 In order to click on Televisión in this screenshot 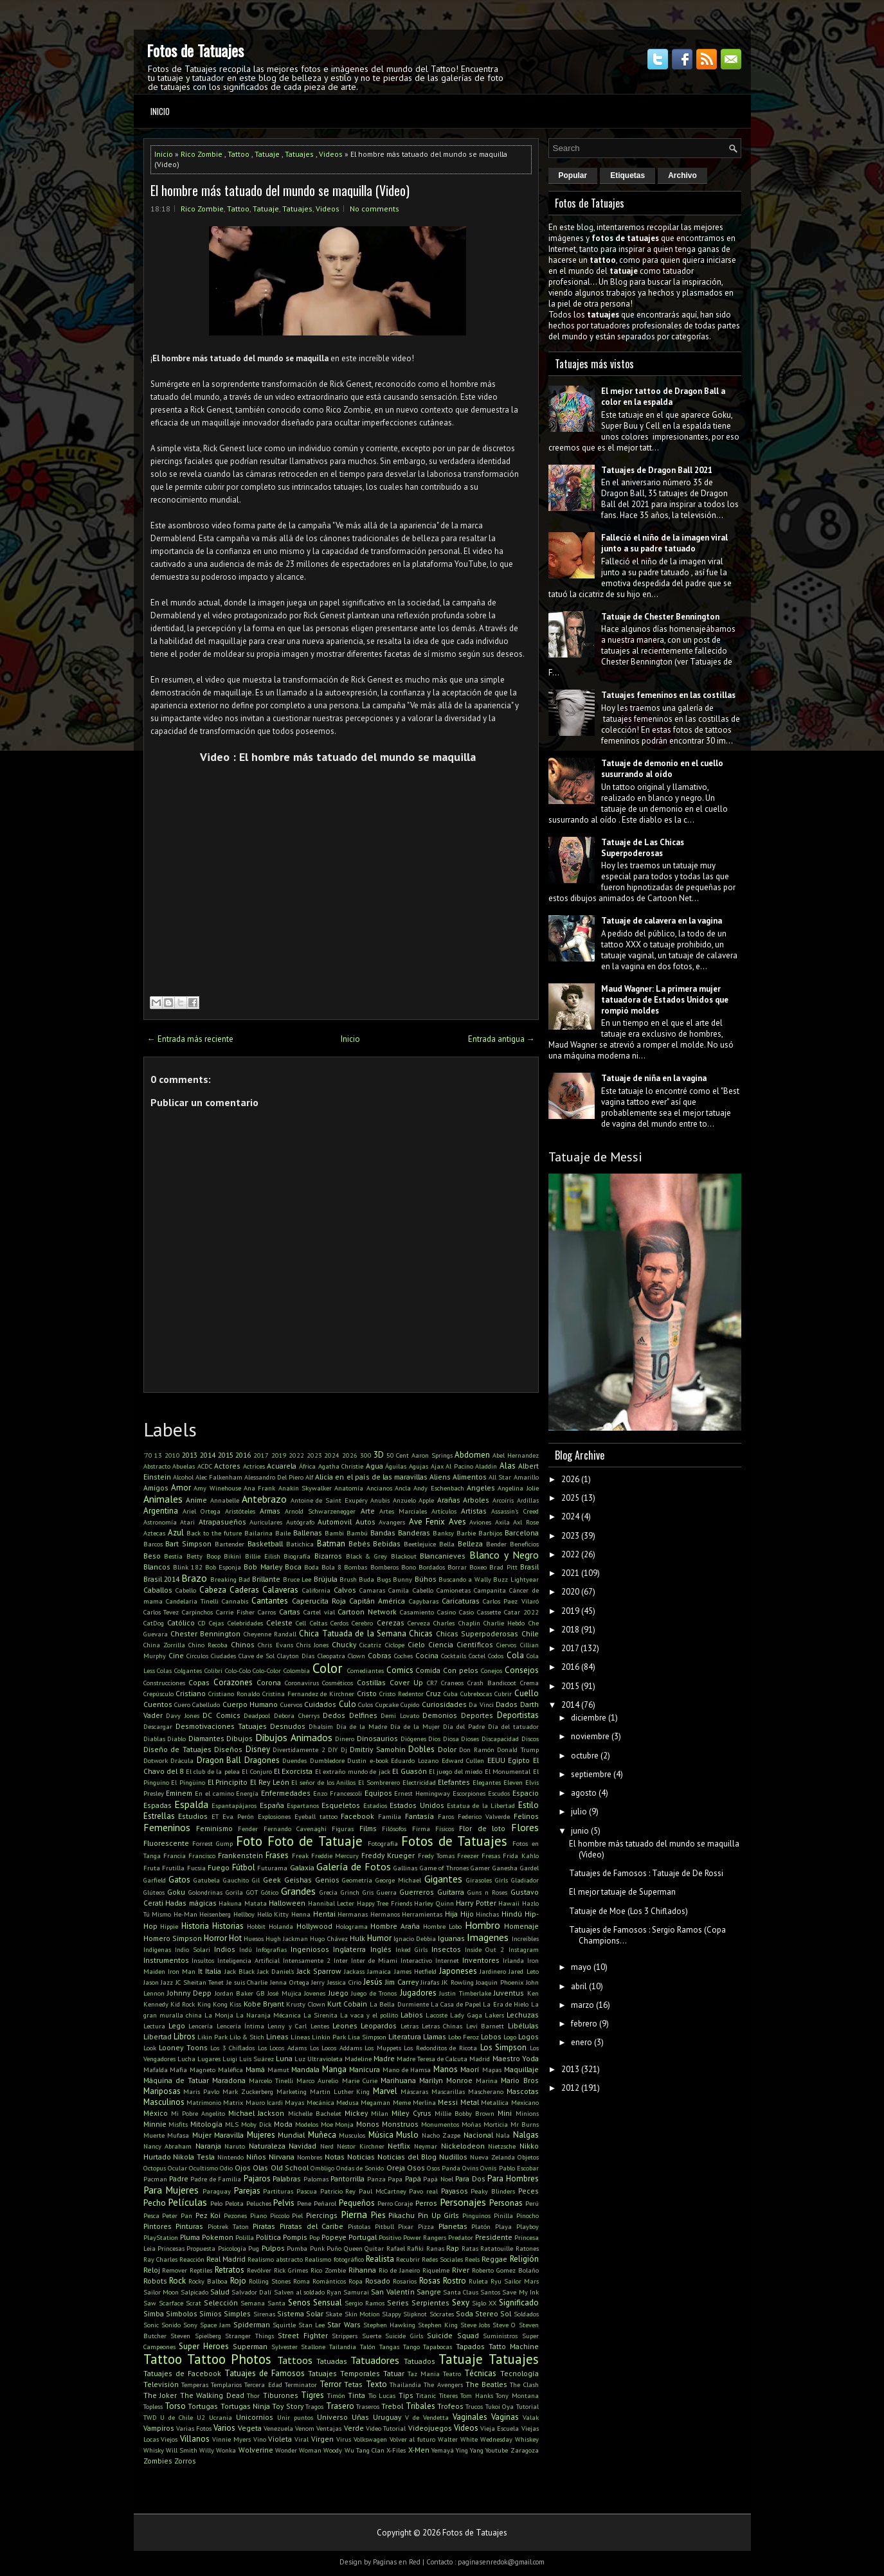, I will do `click(161, 2384)`.